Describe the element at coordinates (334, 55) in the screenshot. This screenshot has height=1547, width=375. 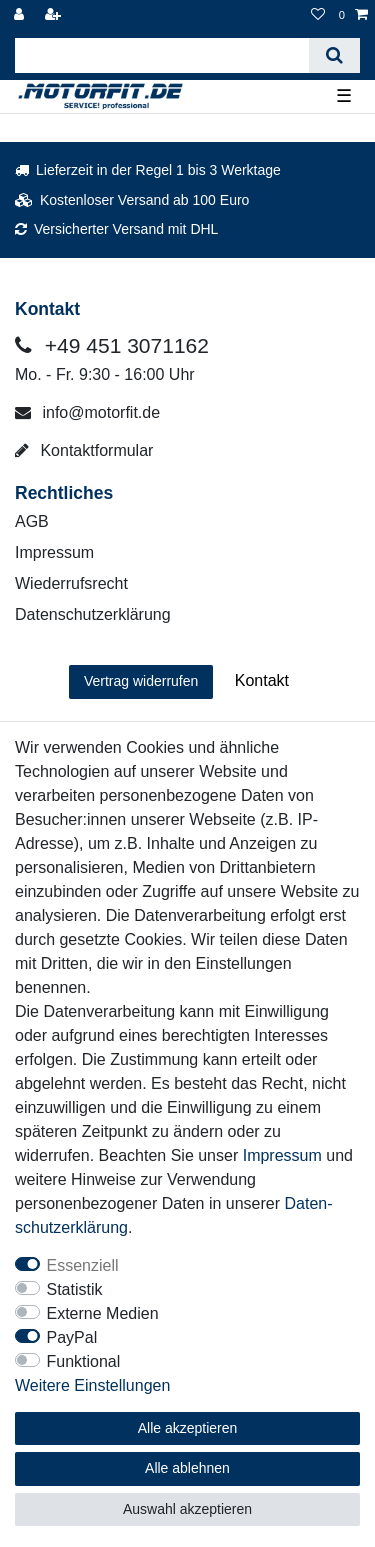
I see `[Suche]` at that location.